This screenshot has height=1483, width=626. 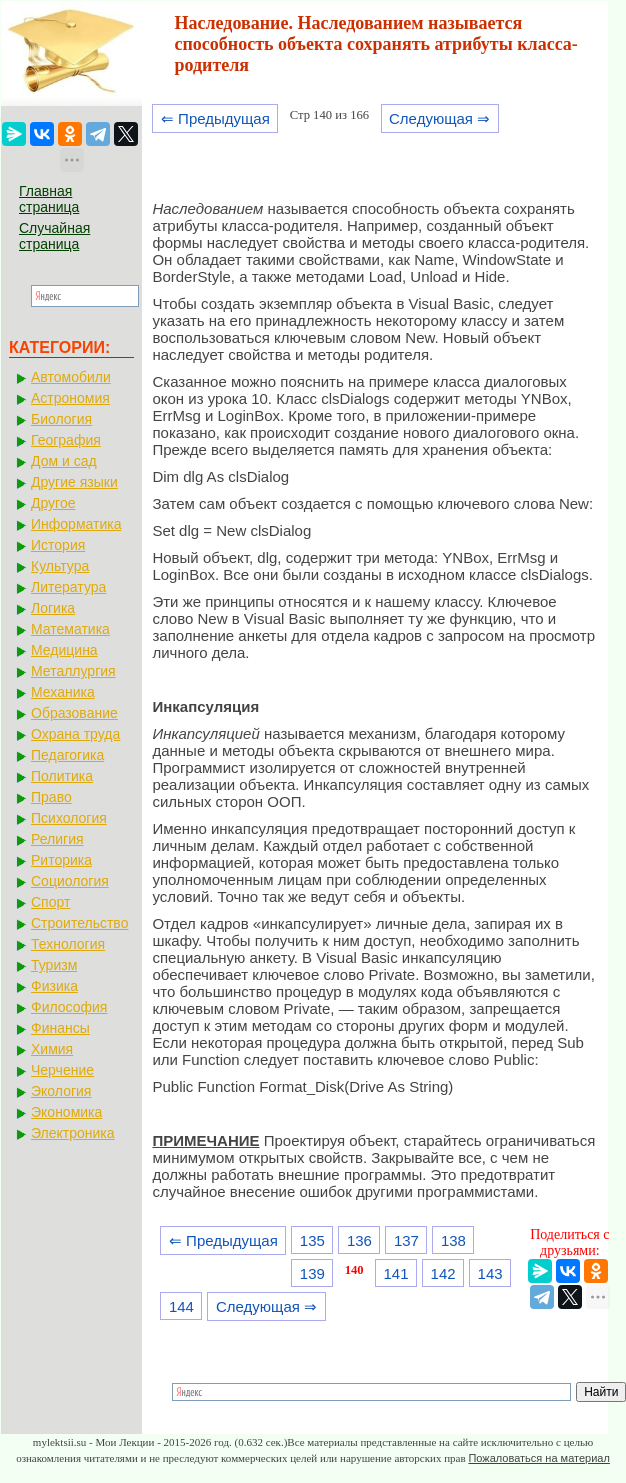 I want to click on Другие языки, so click(x=74, y=482).